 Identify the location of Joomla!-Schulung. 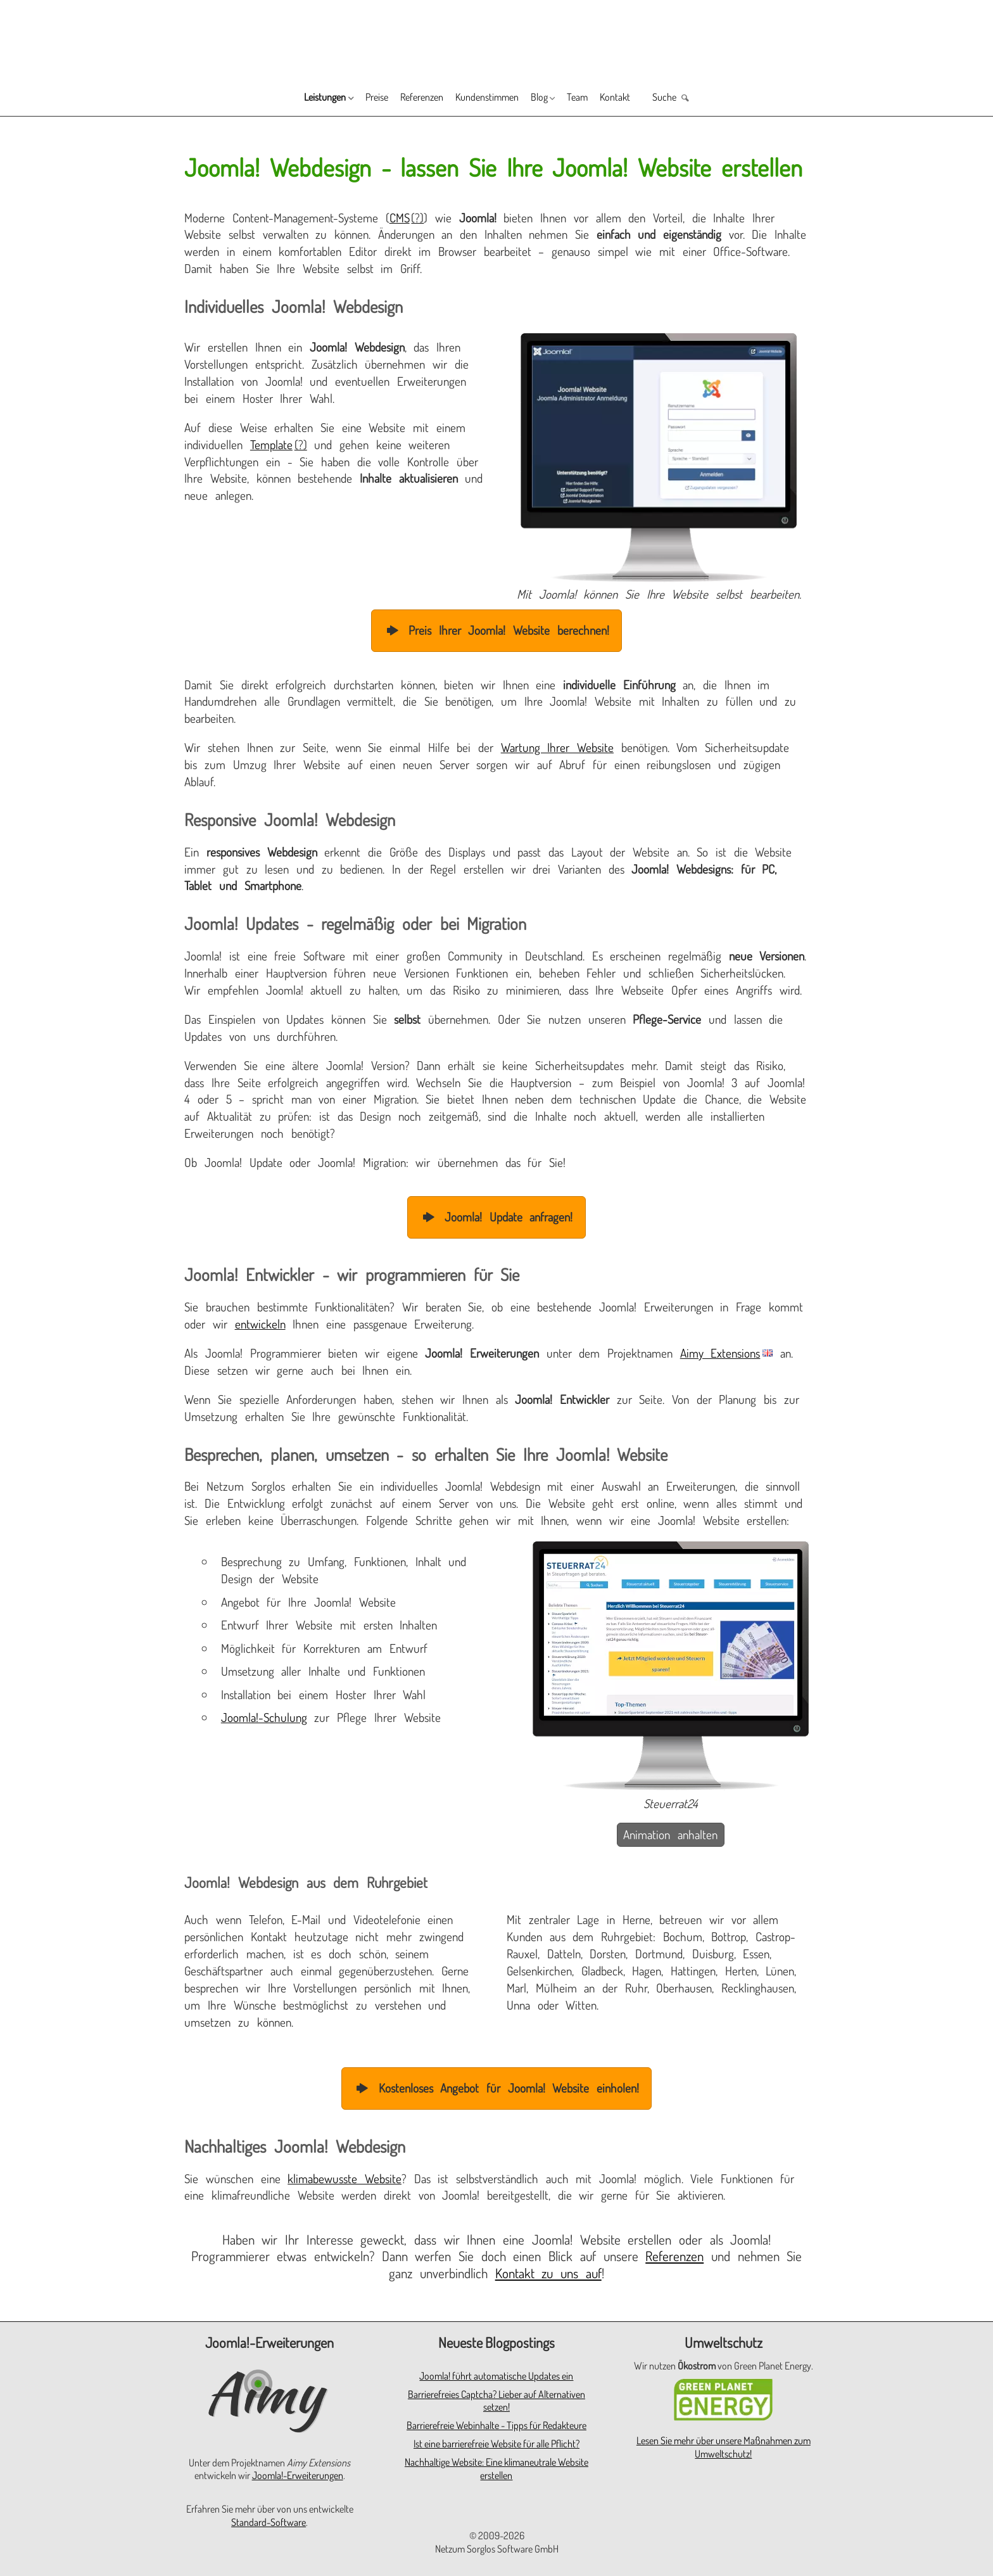
(264, 1717).